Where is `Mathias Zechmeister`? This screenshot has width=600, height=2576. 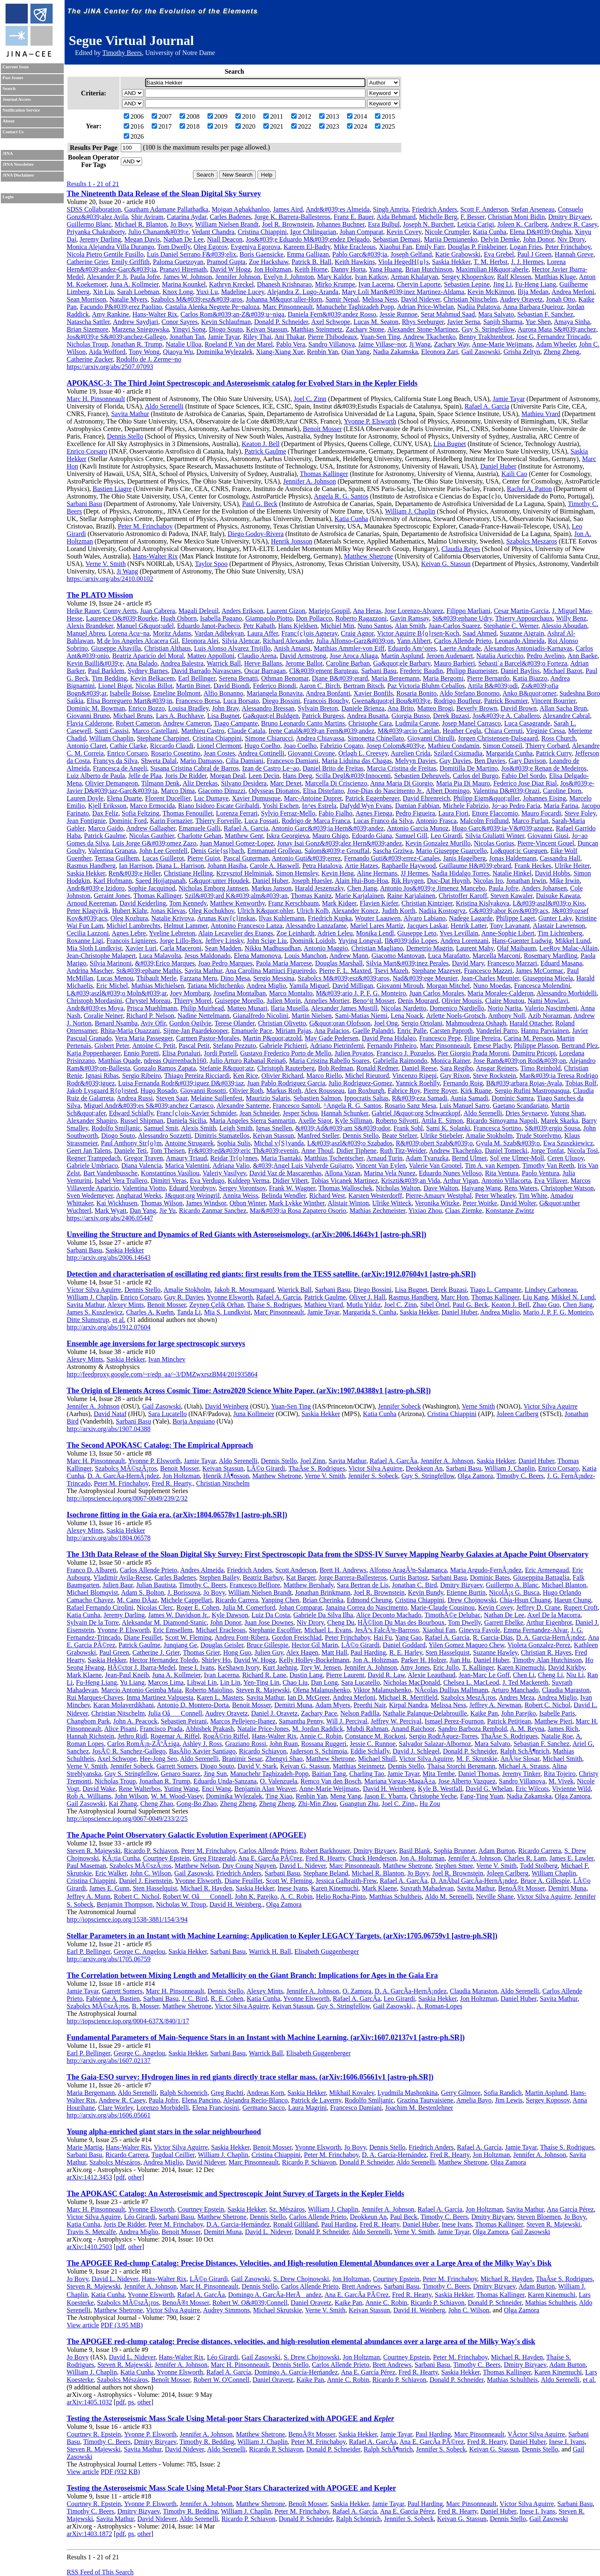
Mathias Zechmeister is located at coordinates (377, 1210).